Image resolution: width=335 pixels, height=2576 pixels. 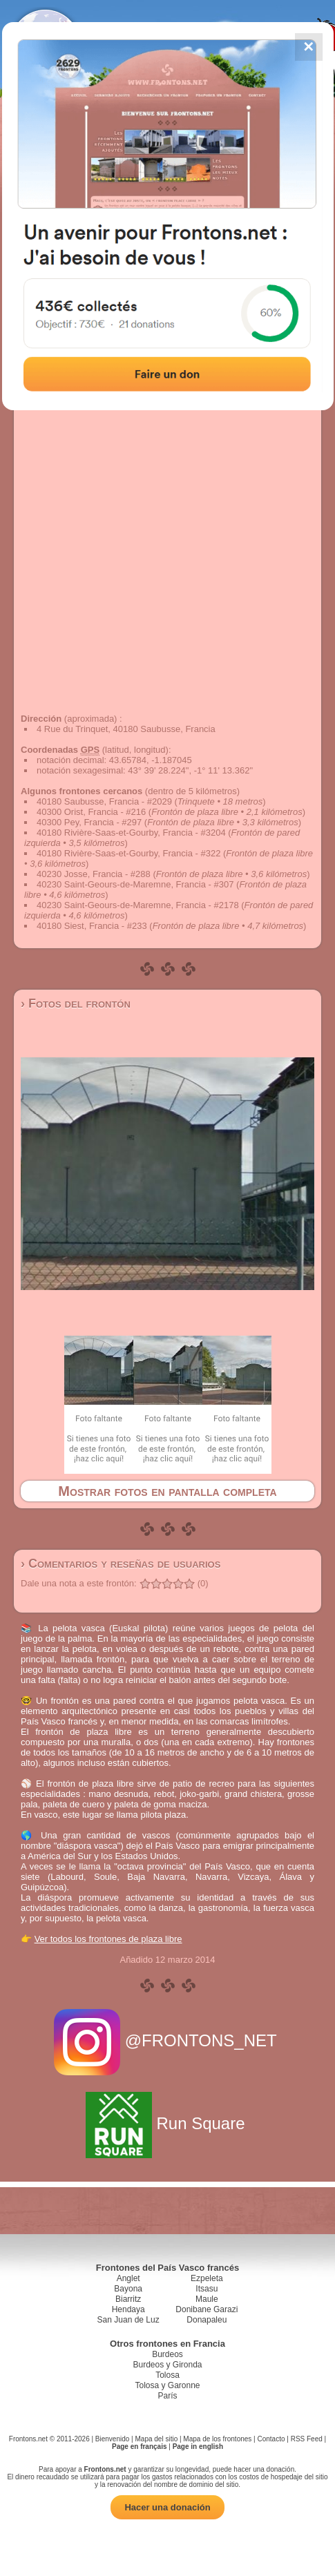 I want to click on 40300 Pey, Francia - #297, so click(x=89, y=822).